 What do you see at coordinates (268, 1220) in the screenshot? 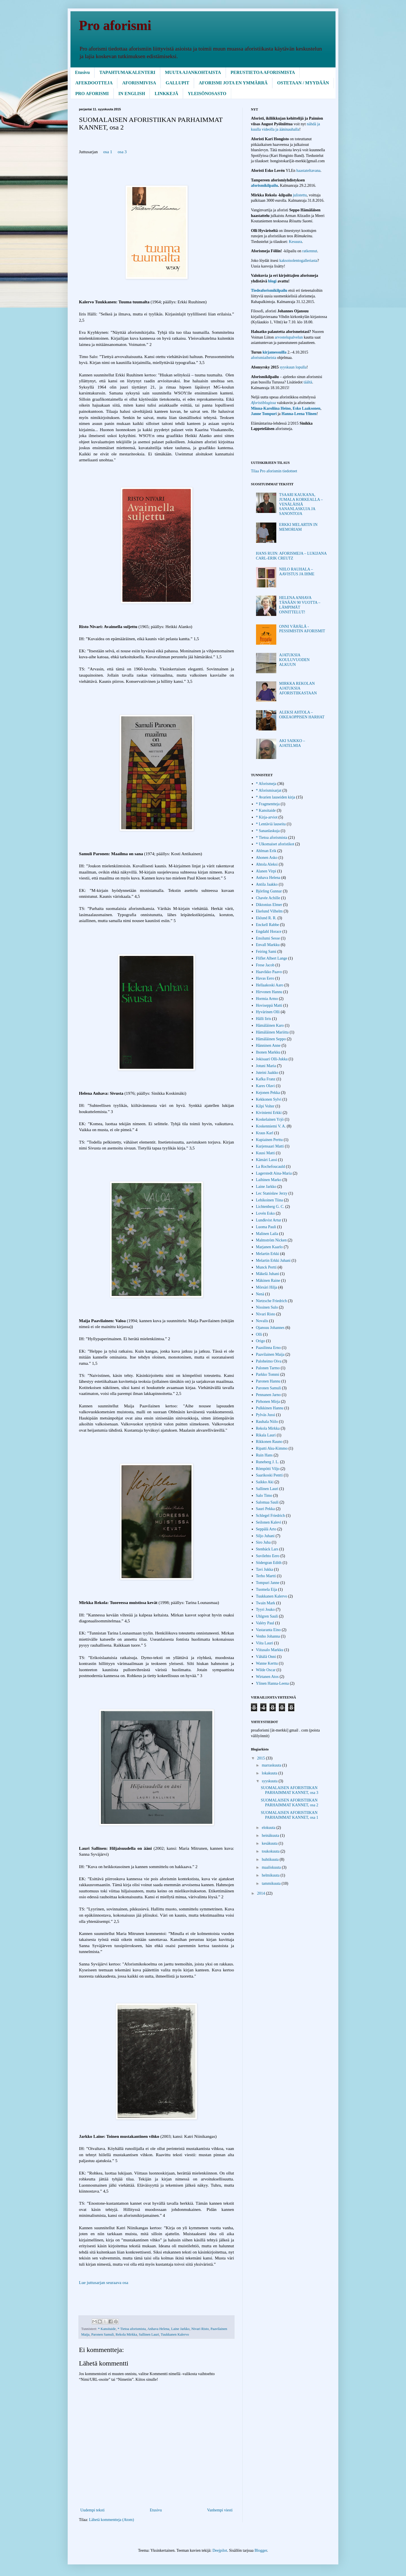
I see `Lundkvist Artur` at bounding box center [268, 1220].